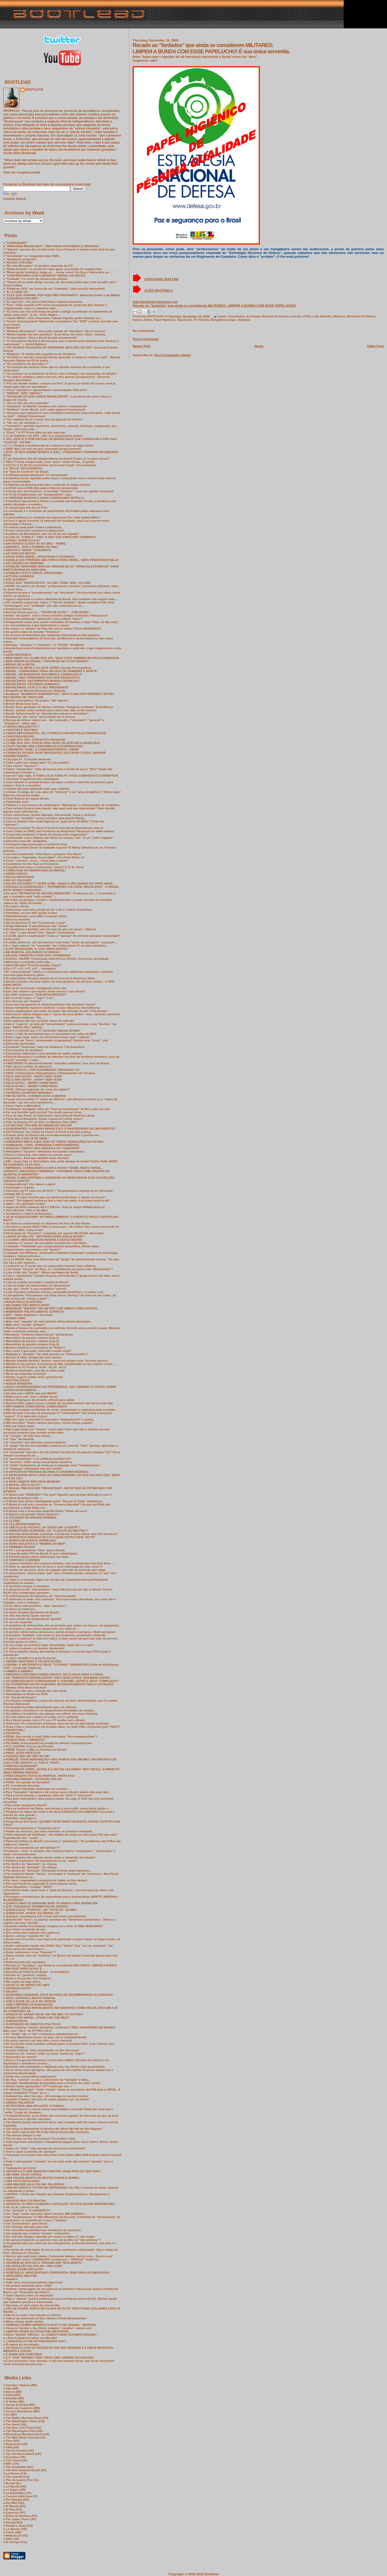 This screenshot has width=387, height=2576. I want to click on ¤ Do fanatismo à barbárie não há mais do que um passo – Diderot, so click(49, 929).